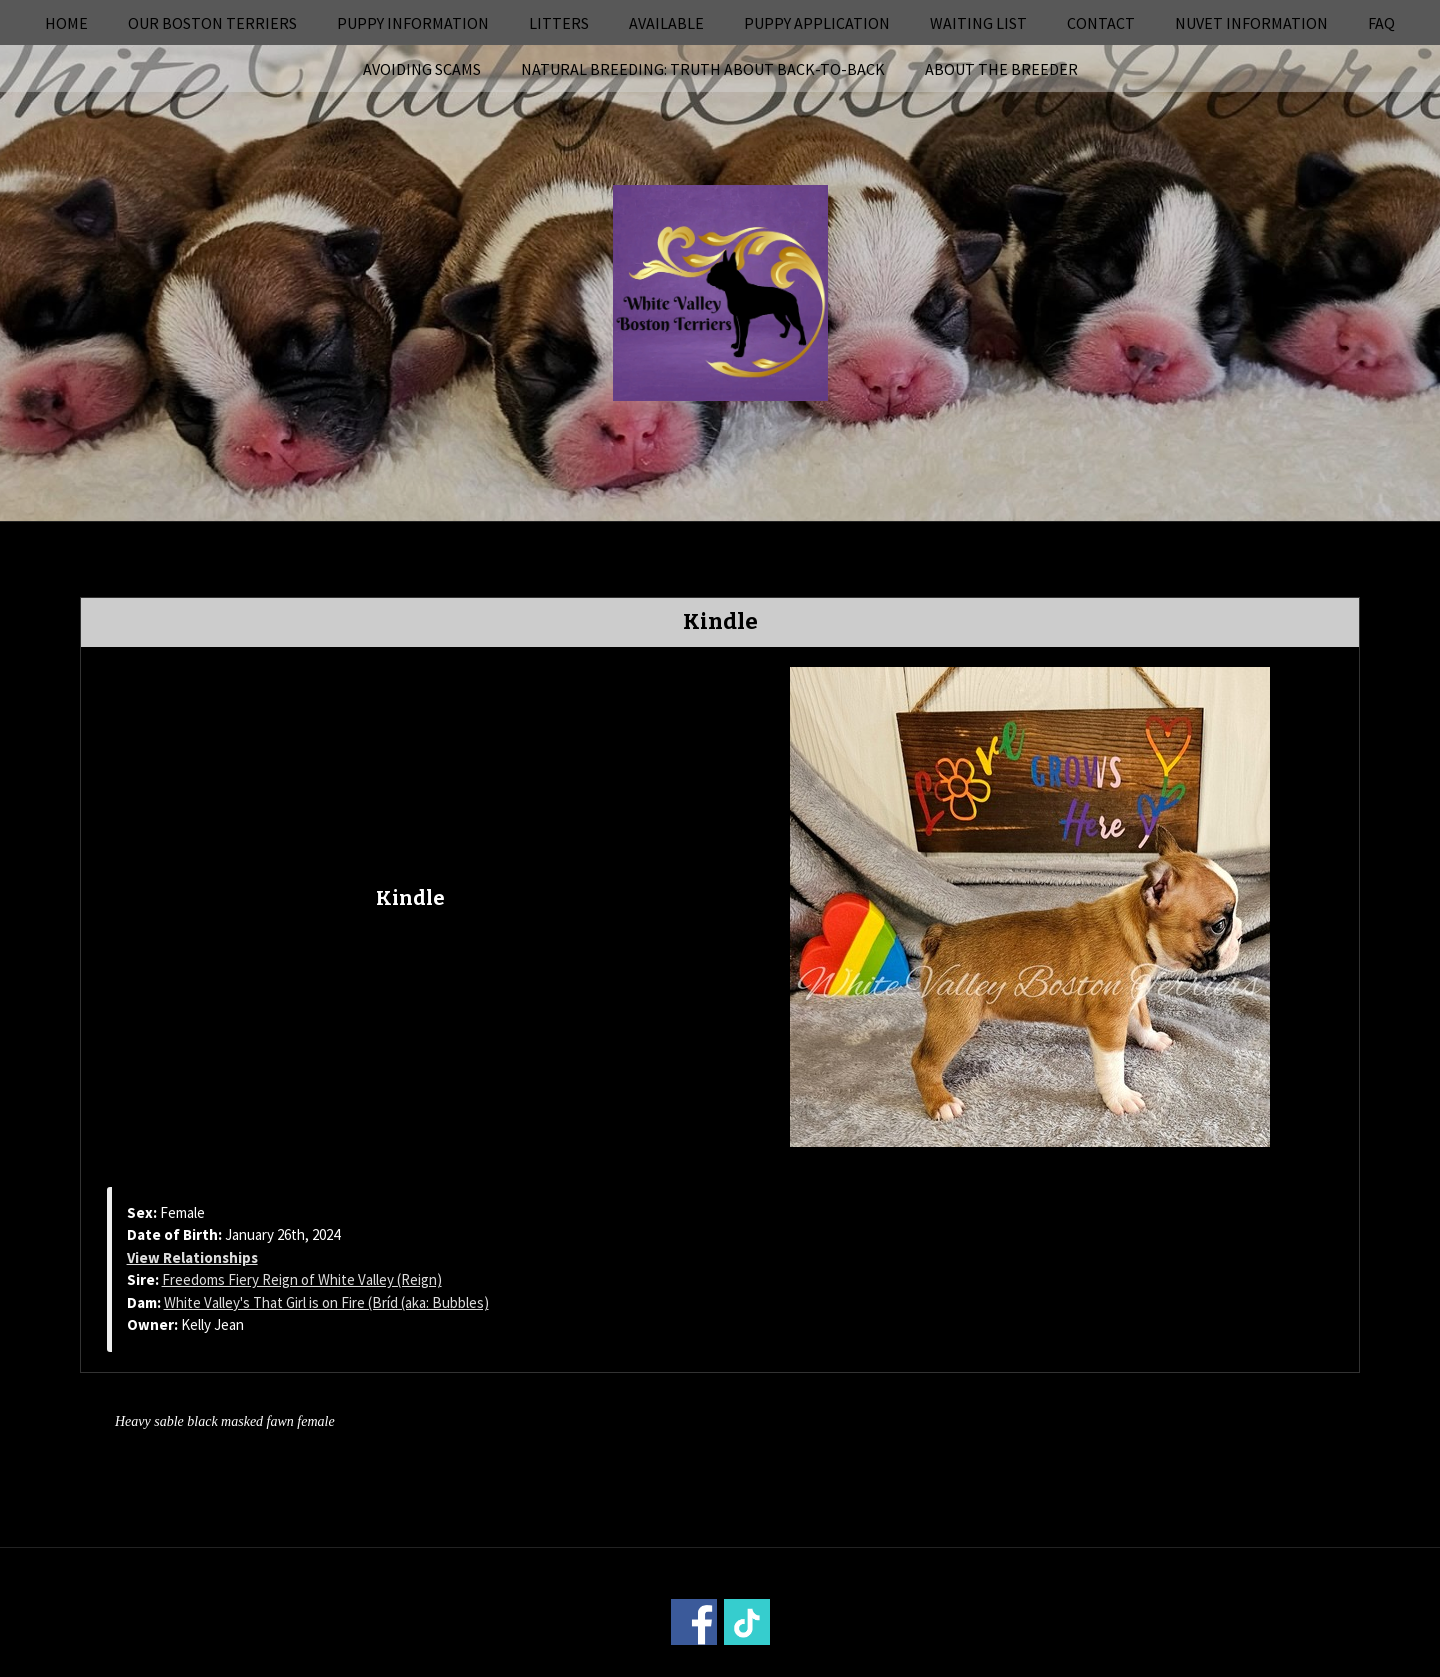  I want to click on Waiting List, so click(978, 23).